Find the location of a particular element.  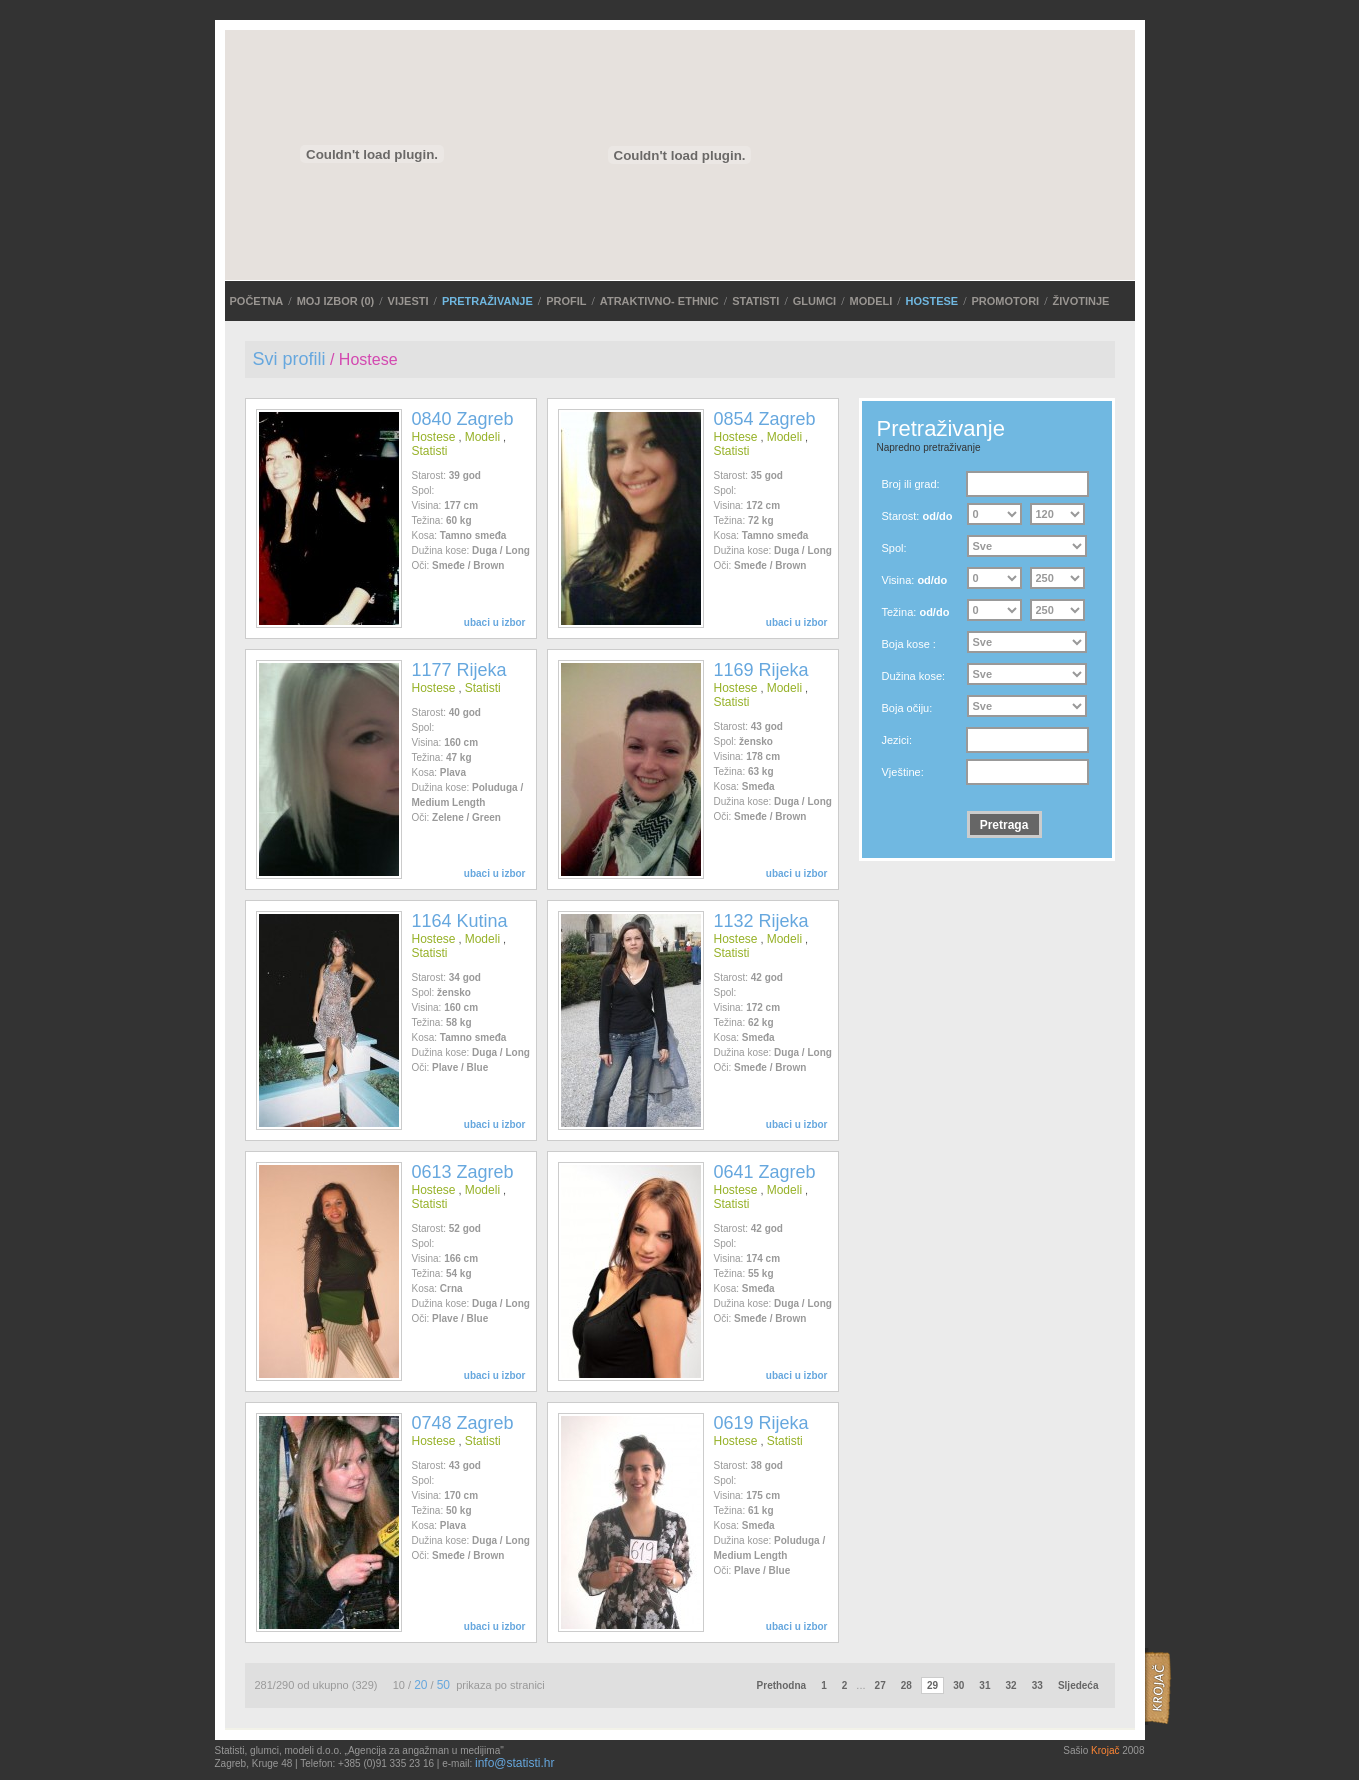

Profil is located at coordinates (566, 301).